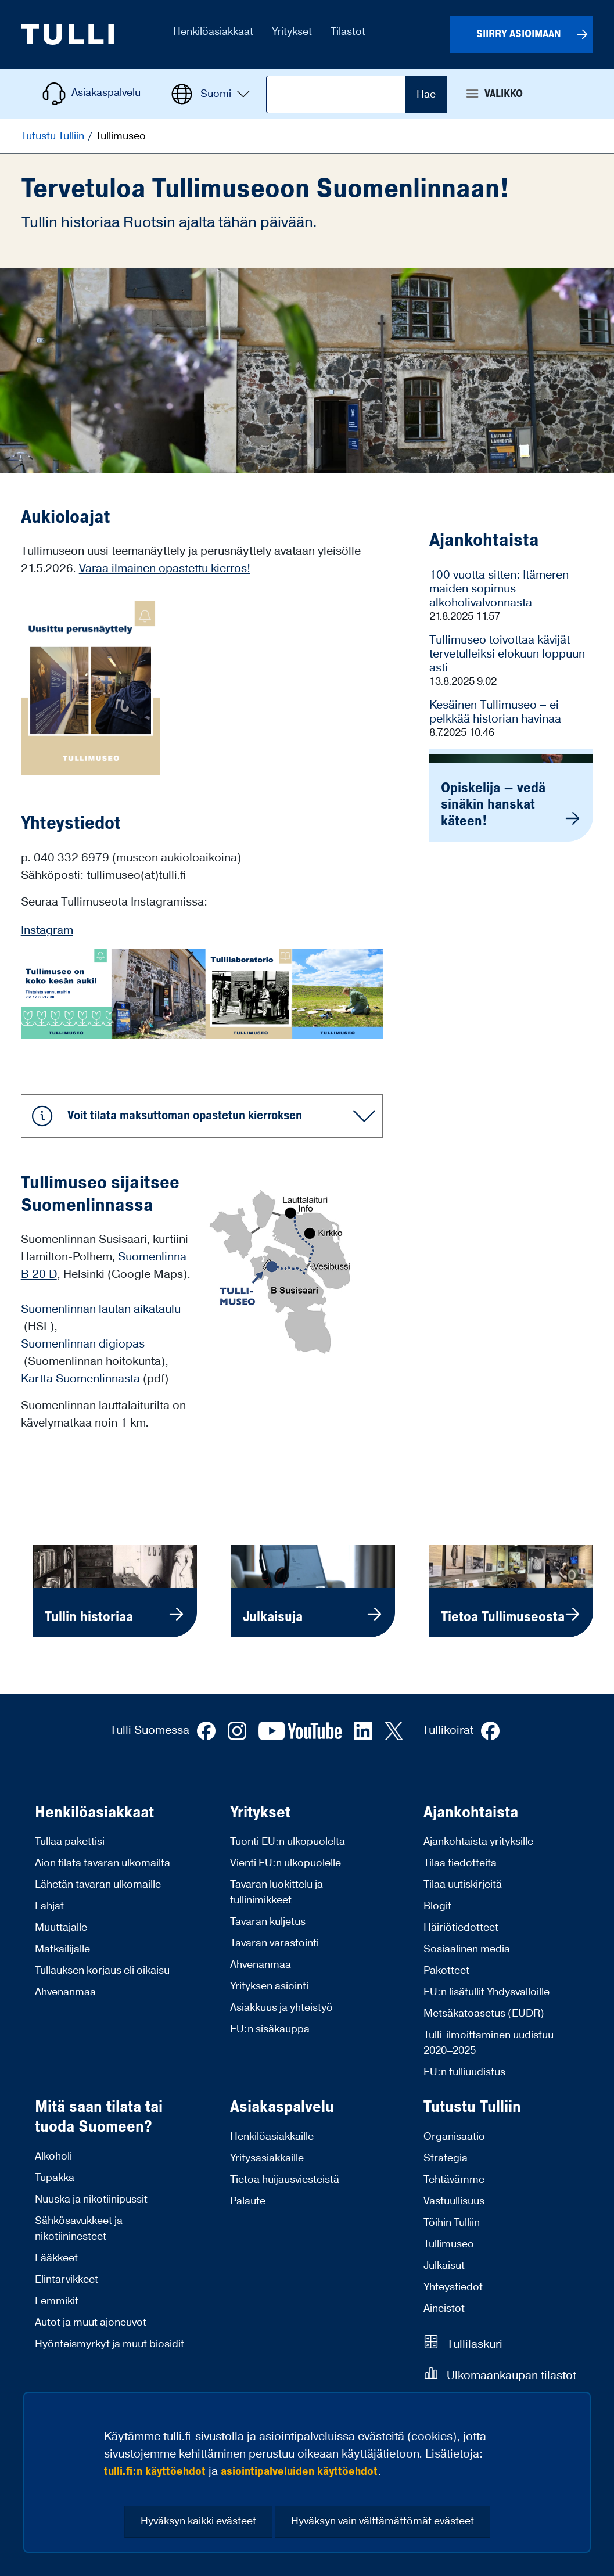 This screenshot has width=614, height=2576. What do you see at coordinates (281, 2007) in the screenshot?
I see `Asiakkuus ja yhteistyö` at bounding box center [281, 2007].